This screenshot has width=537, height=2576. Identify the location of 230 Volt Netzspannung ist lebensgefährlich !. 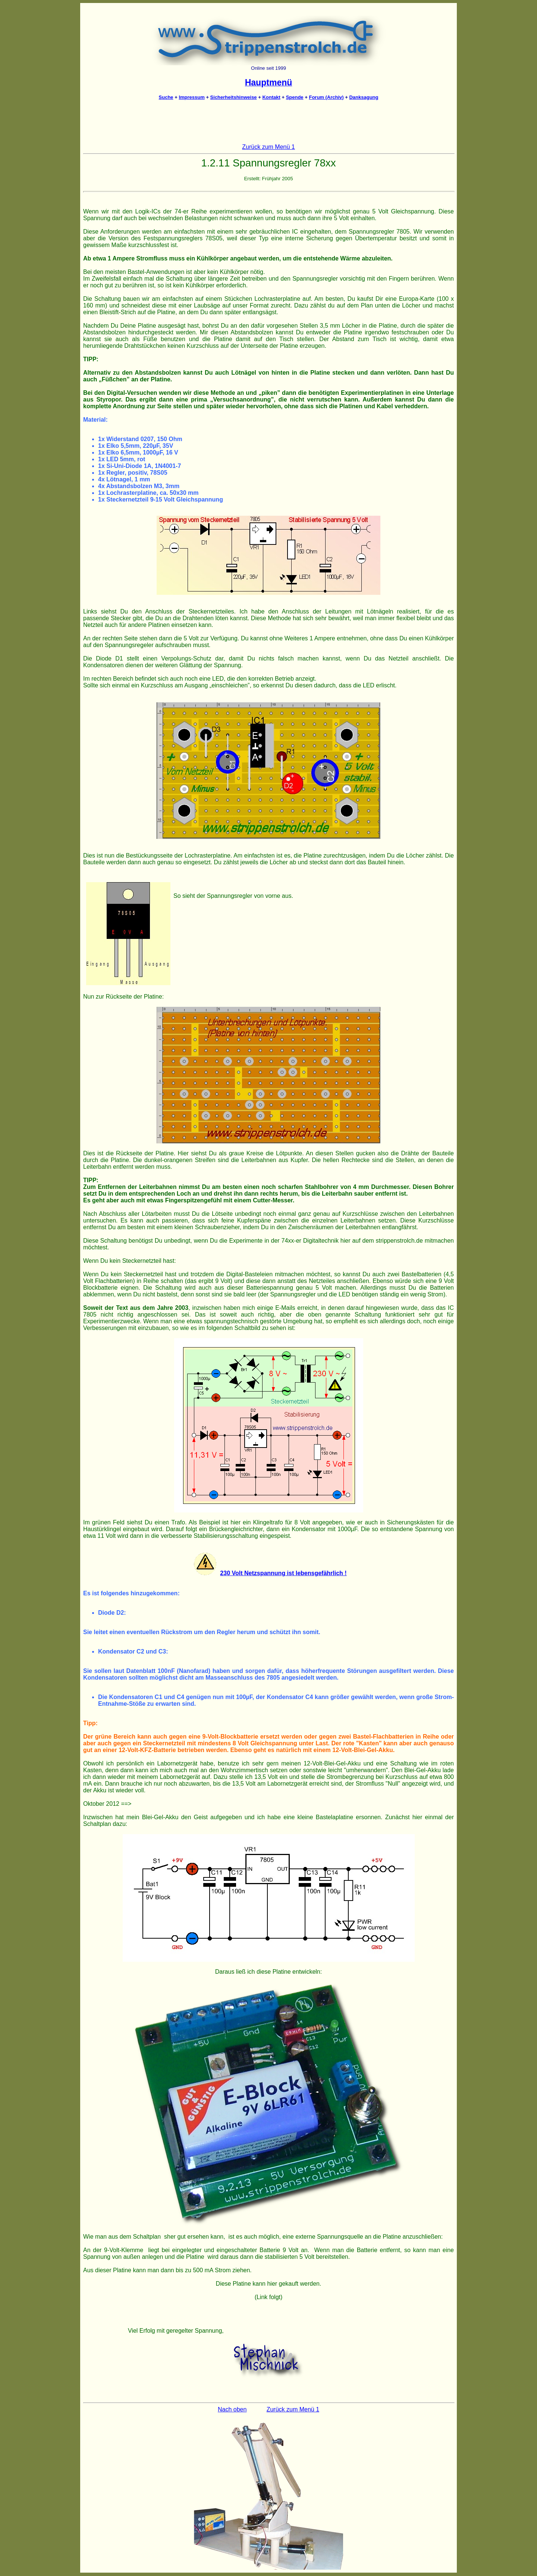
(283, 1573).